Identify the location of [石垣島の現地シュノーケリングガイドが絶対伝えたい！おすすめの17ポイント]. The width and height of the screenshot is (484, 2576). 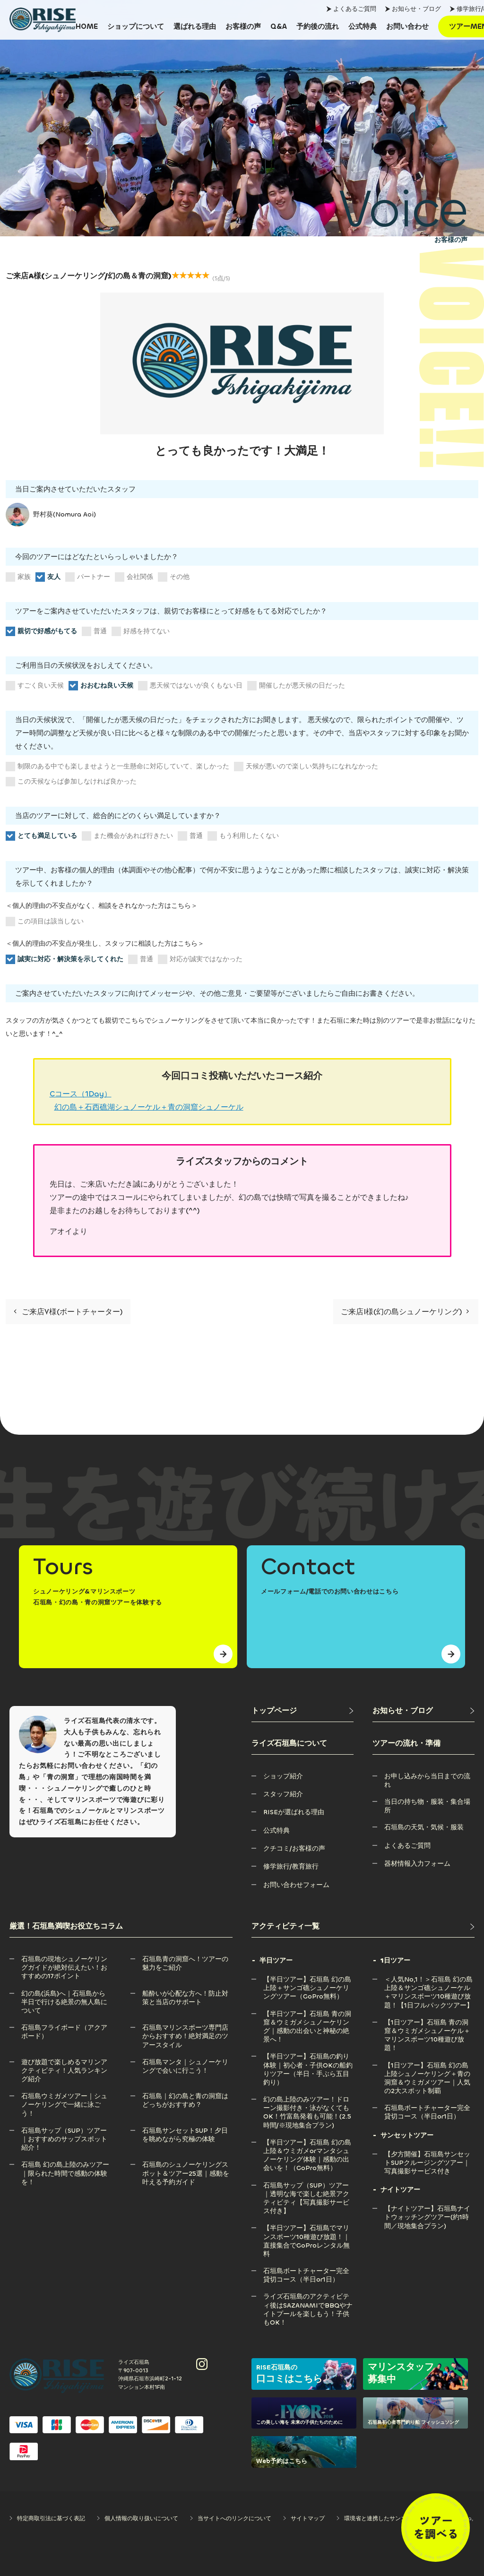
(66, 1959).